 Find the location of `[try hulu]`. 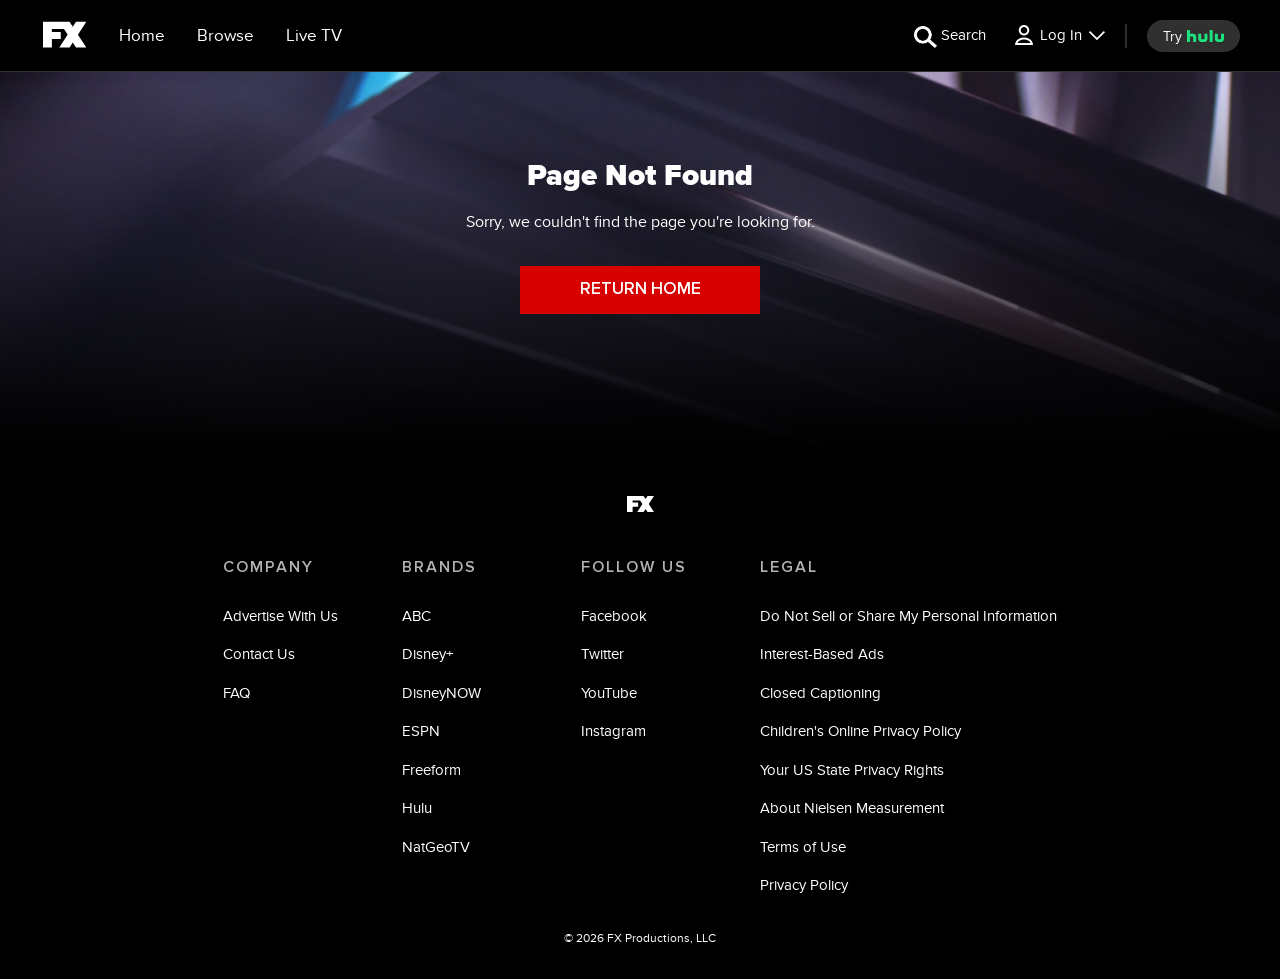

[try hulu] is located at coordinates (1193, 36).